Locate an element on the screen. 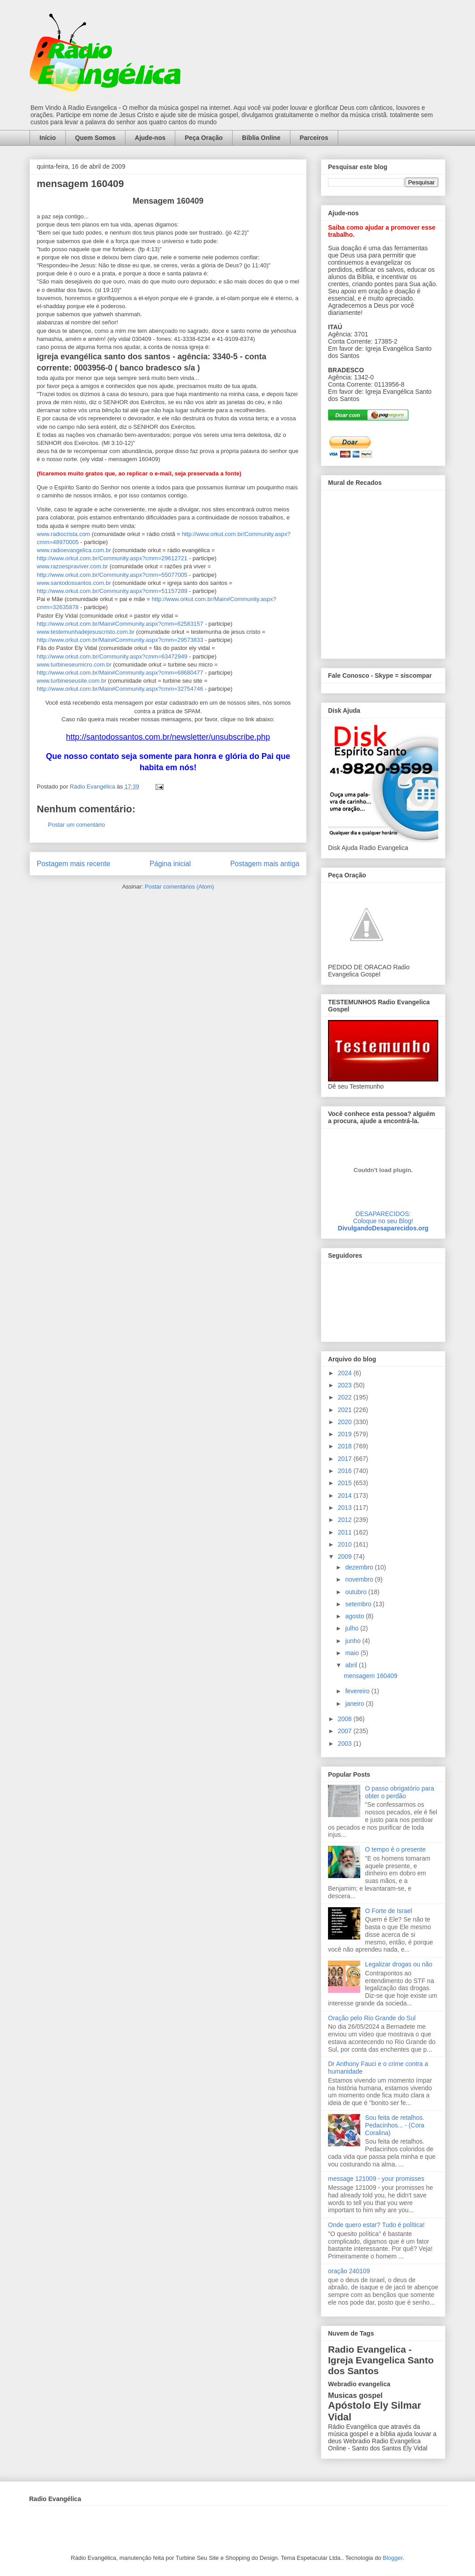 This screenshot has width=475, height=2576. 2020 is located at coordinates (346, 1421).